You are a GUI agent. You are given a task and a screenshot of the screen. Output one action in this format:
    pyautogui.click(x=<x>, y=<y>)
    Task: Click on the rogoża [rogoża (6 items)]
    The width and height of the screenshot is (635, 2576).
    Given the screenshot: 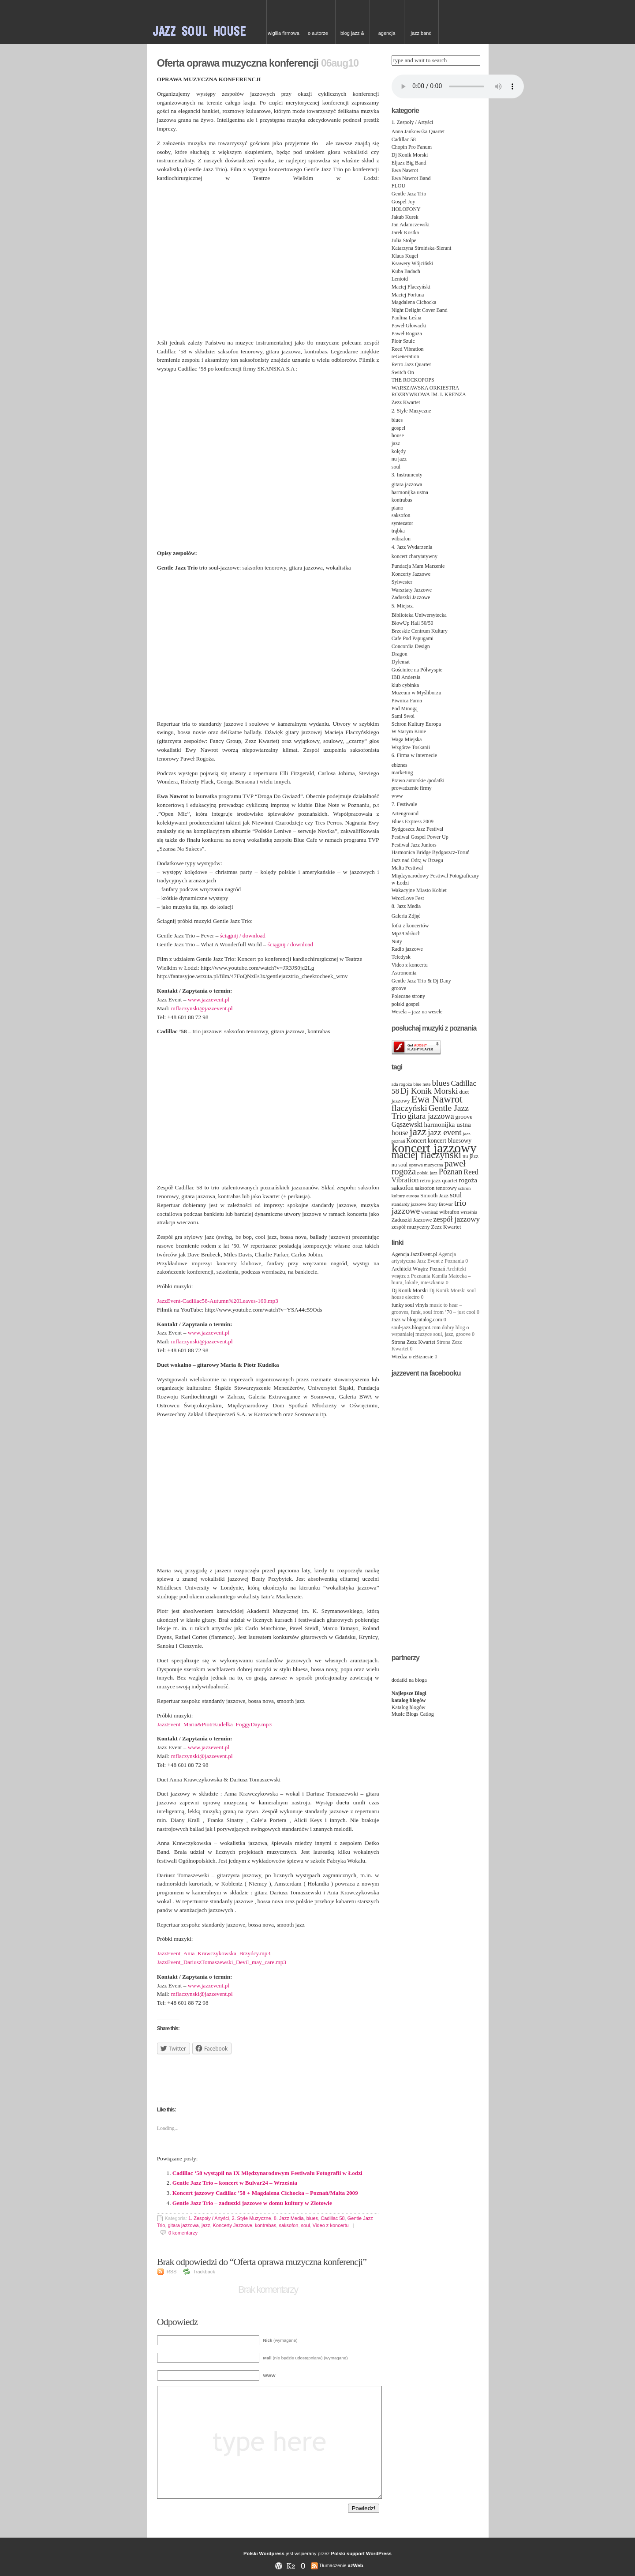 What is the action you would take?
    pyautogui.click(x=468, y=1180)
    